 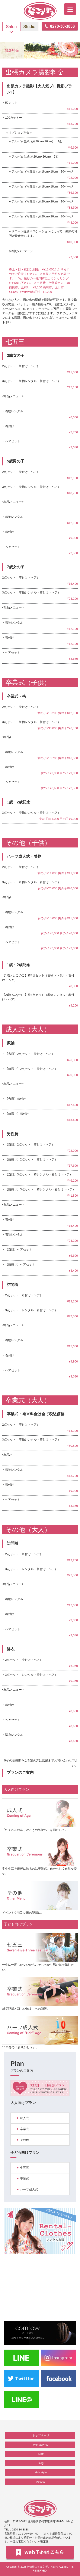 What do you see at coordinates (24, 2129) in the screenshot?
I see `卒業式` at bounding box center [24, 2129].